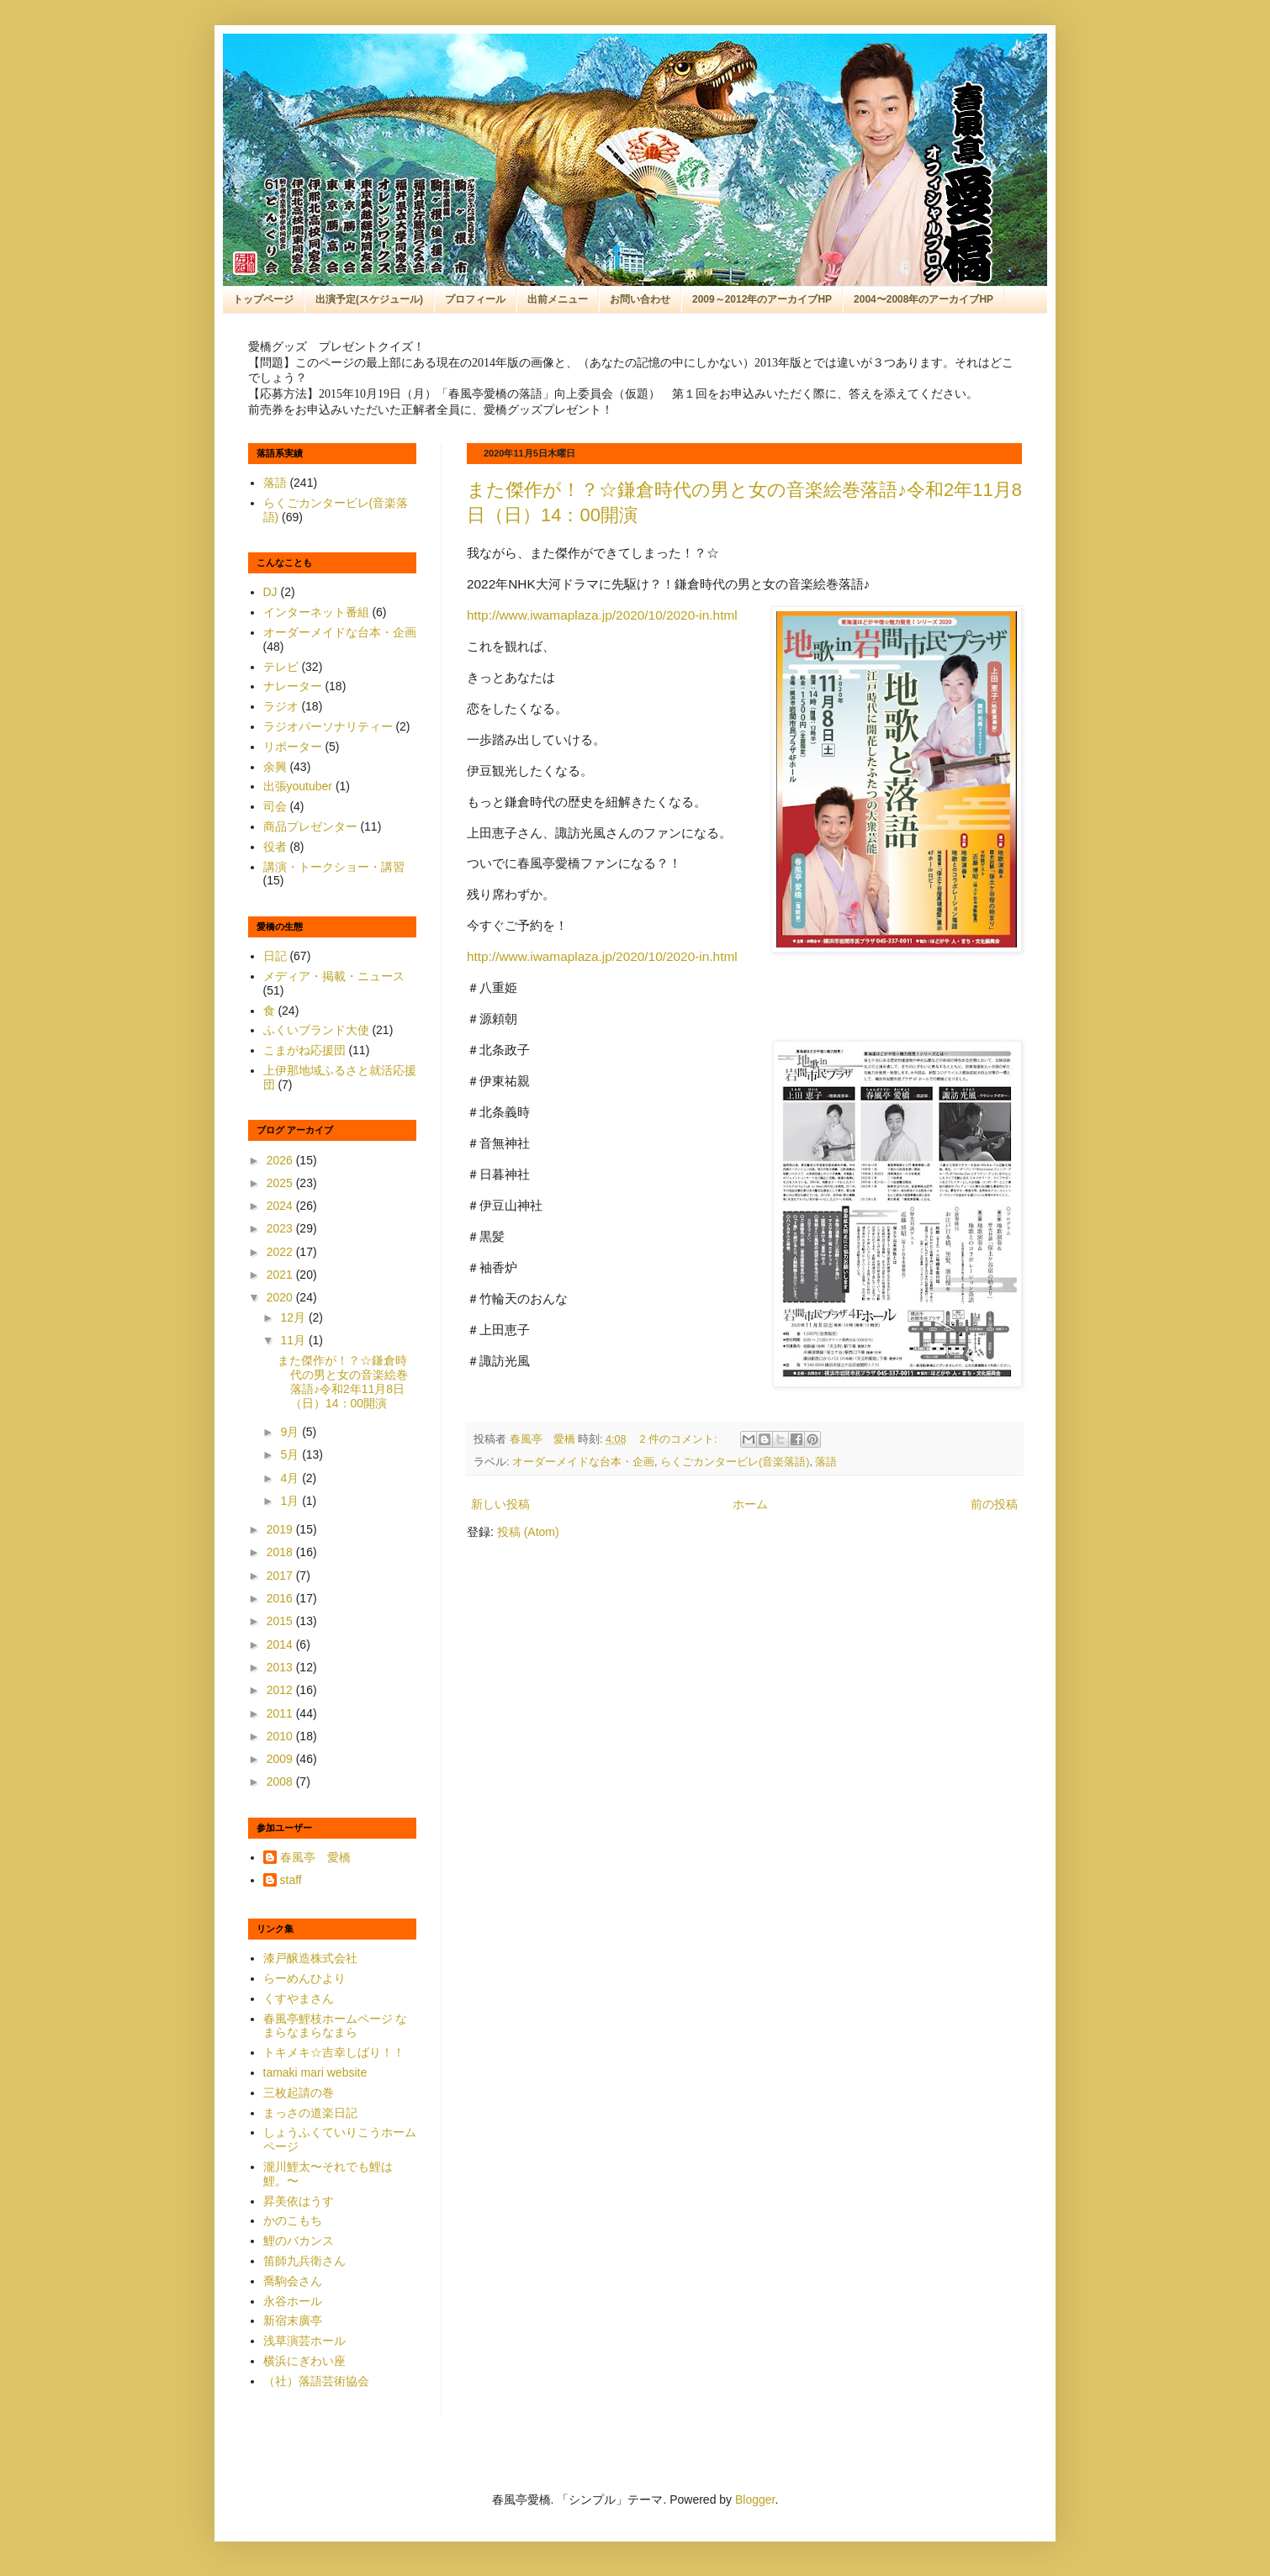  What do you see at coordinates (750, 1504) in the screenshot?
I see `ホーム` at bounding box center [750, 1504].